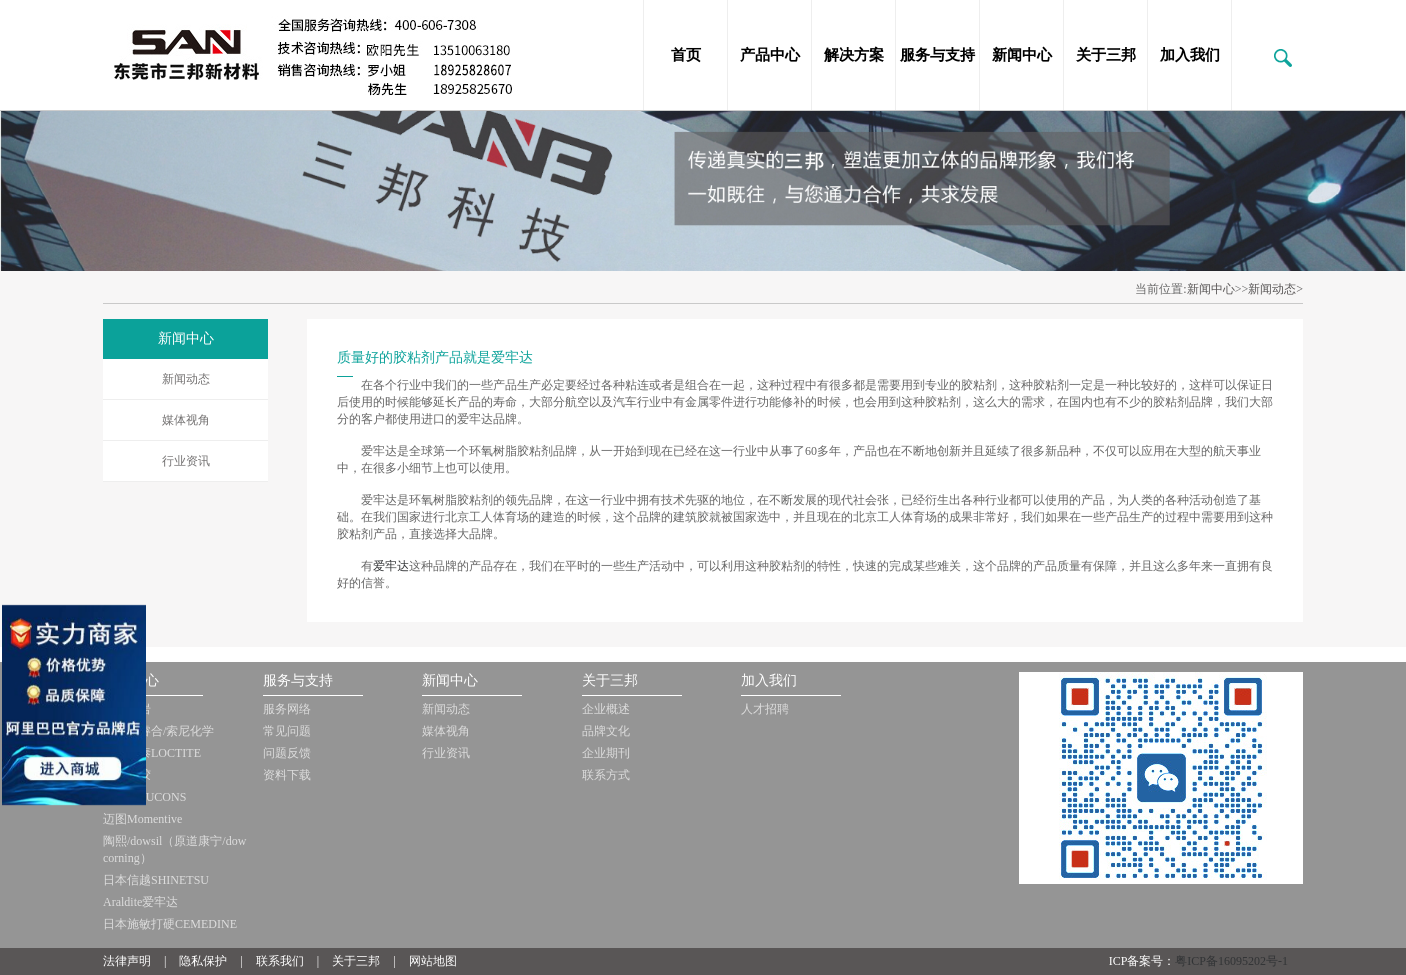 The height and width of the screenshot is (975, 1406). I want to click on 日本信越SHINETSU, so click(156, 880).